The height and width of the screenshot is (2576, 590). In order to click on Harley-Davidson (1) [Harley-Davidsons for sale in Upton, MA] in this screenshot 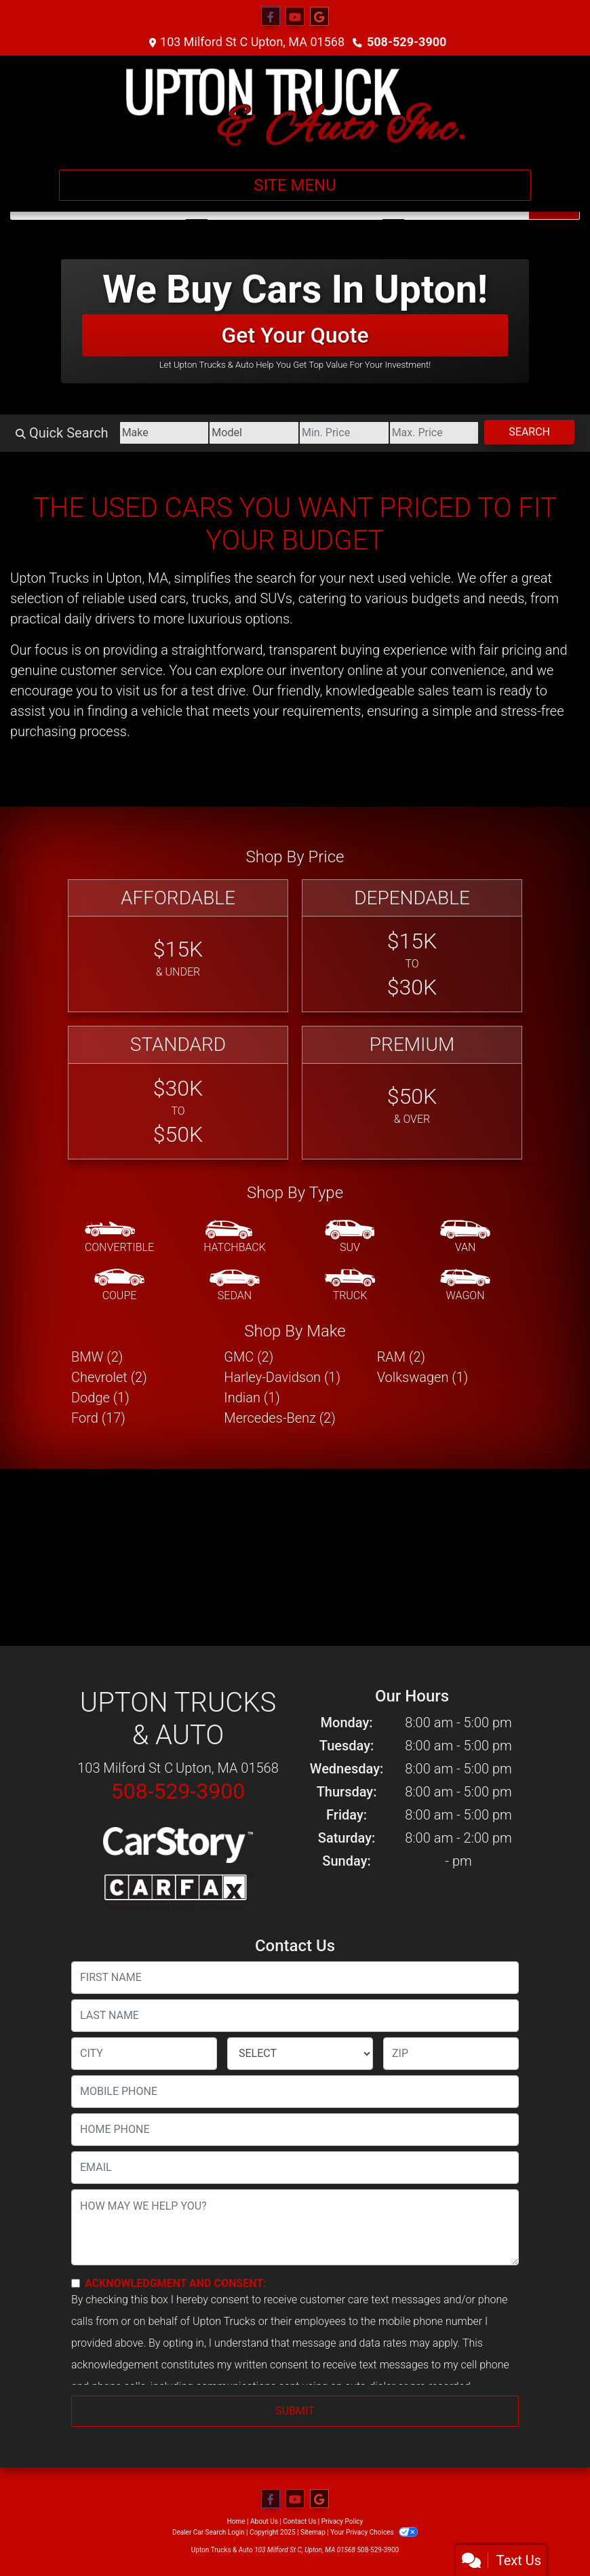, I will do `click(282, 1377)`.